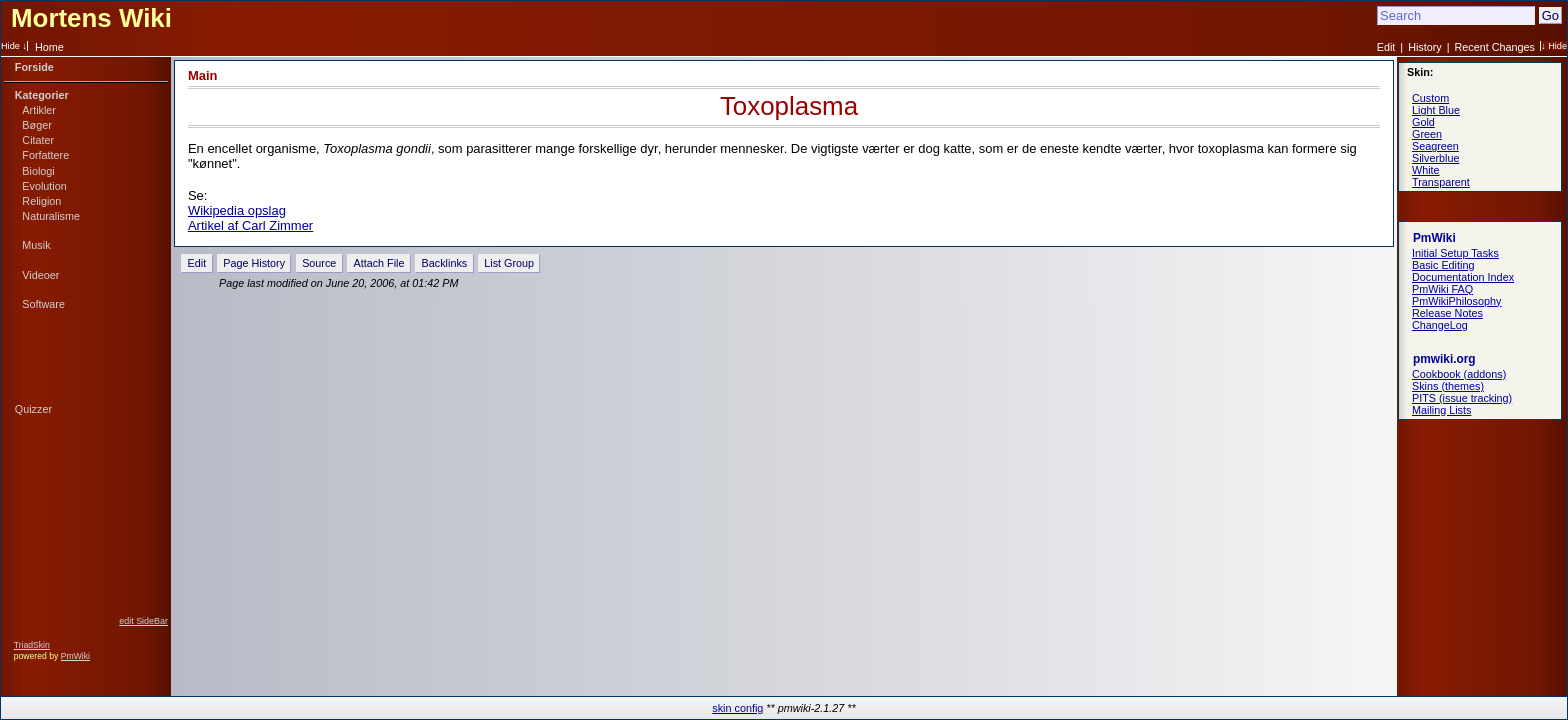  What do you see at coordinates (1440, 325) in the screenshot?
I see `ChangeLog` at bounding box center [1440, 325].